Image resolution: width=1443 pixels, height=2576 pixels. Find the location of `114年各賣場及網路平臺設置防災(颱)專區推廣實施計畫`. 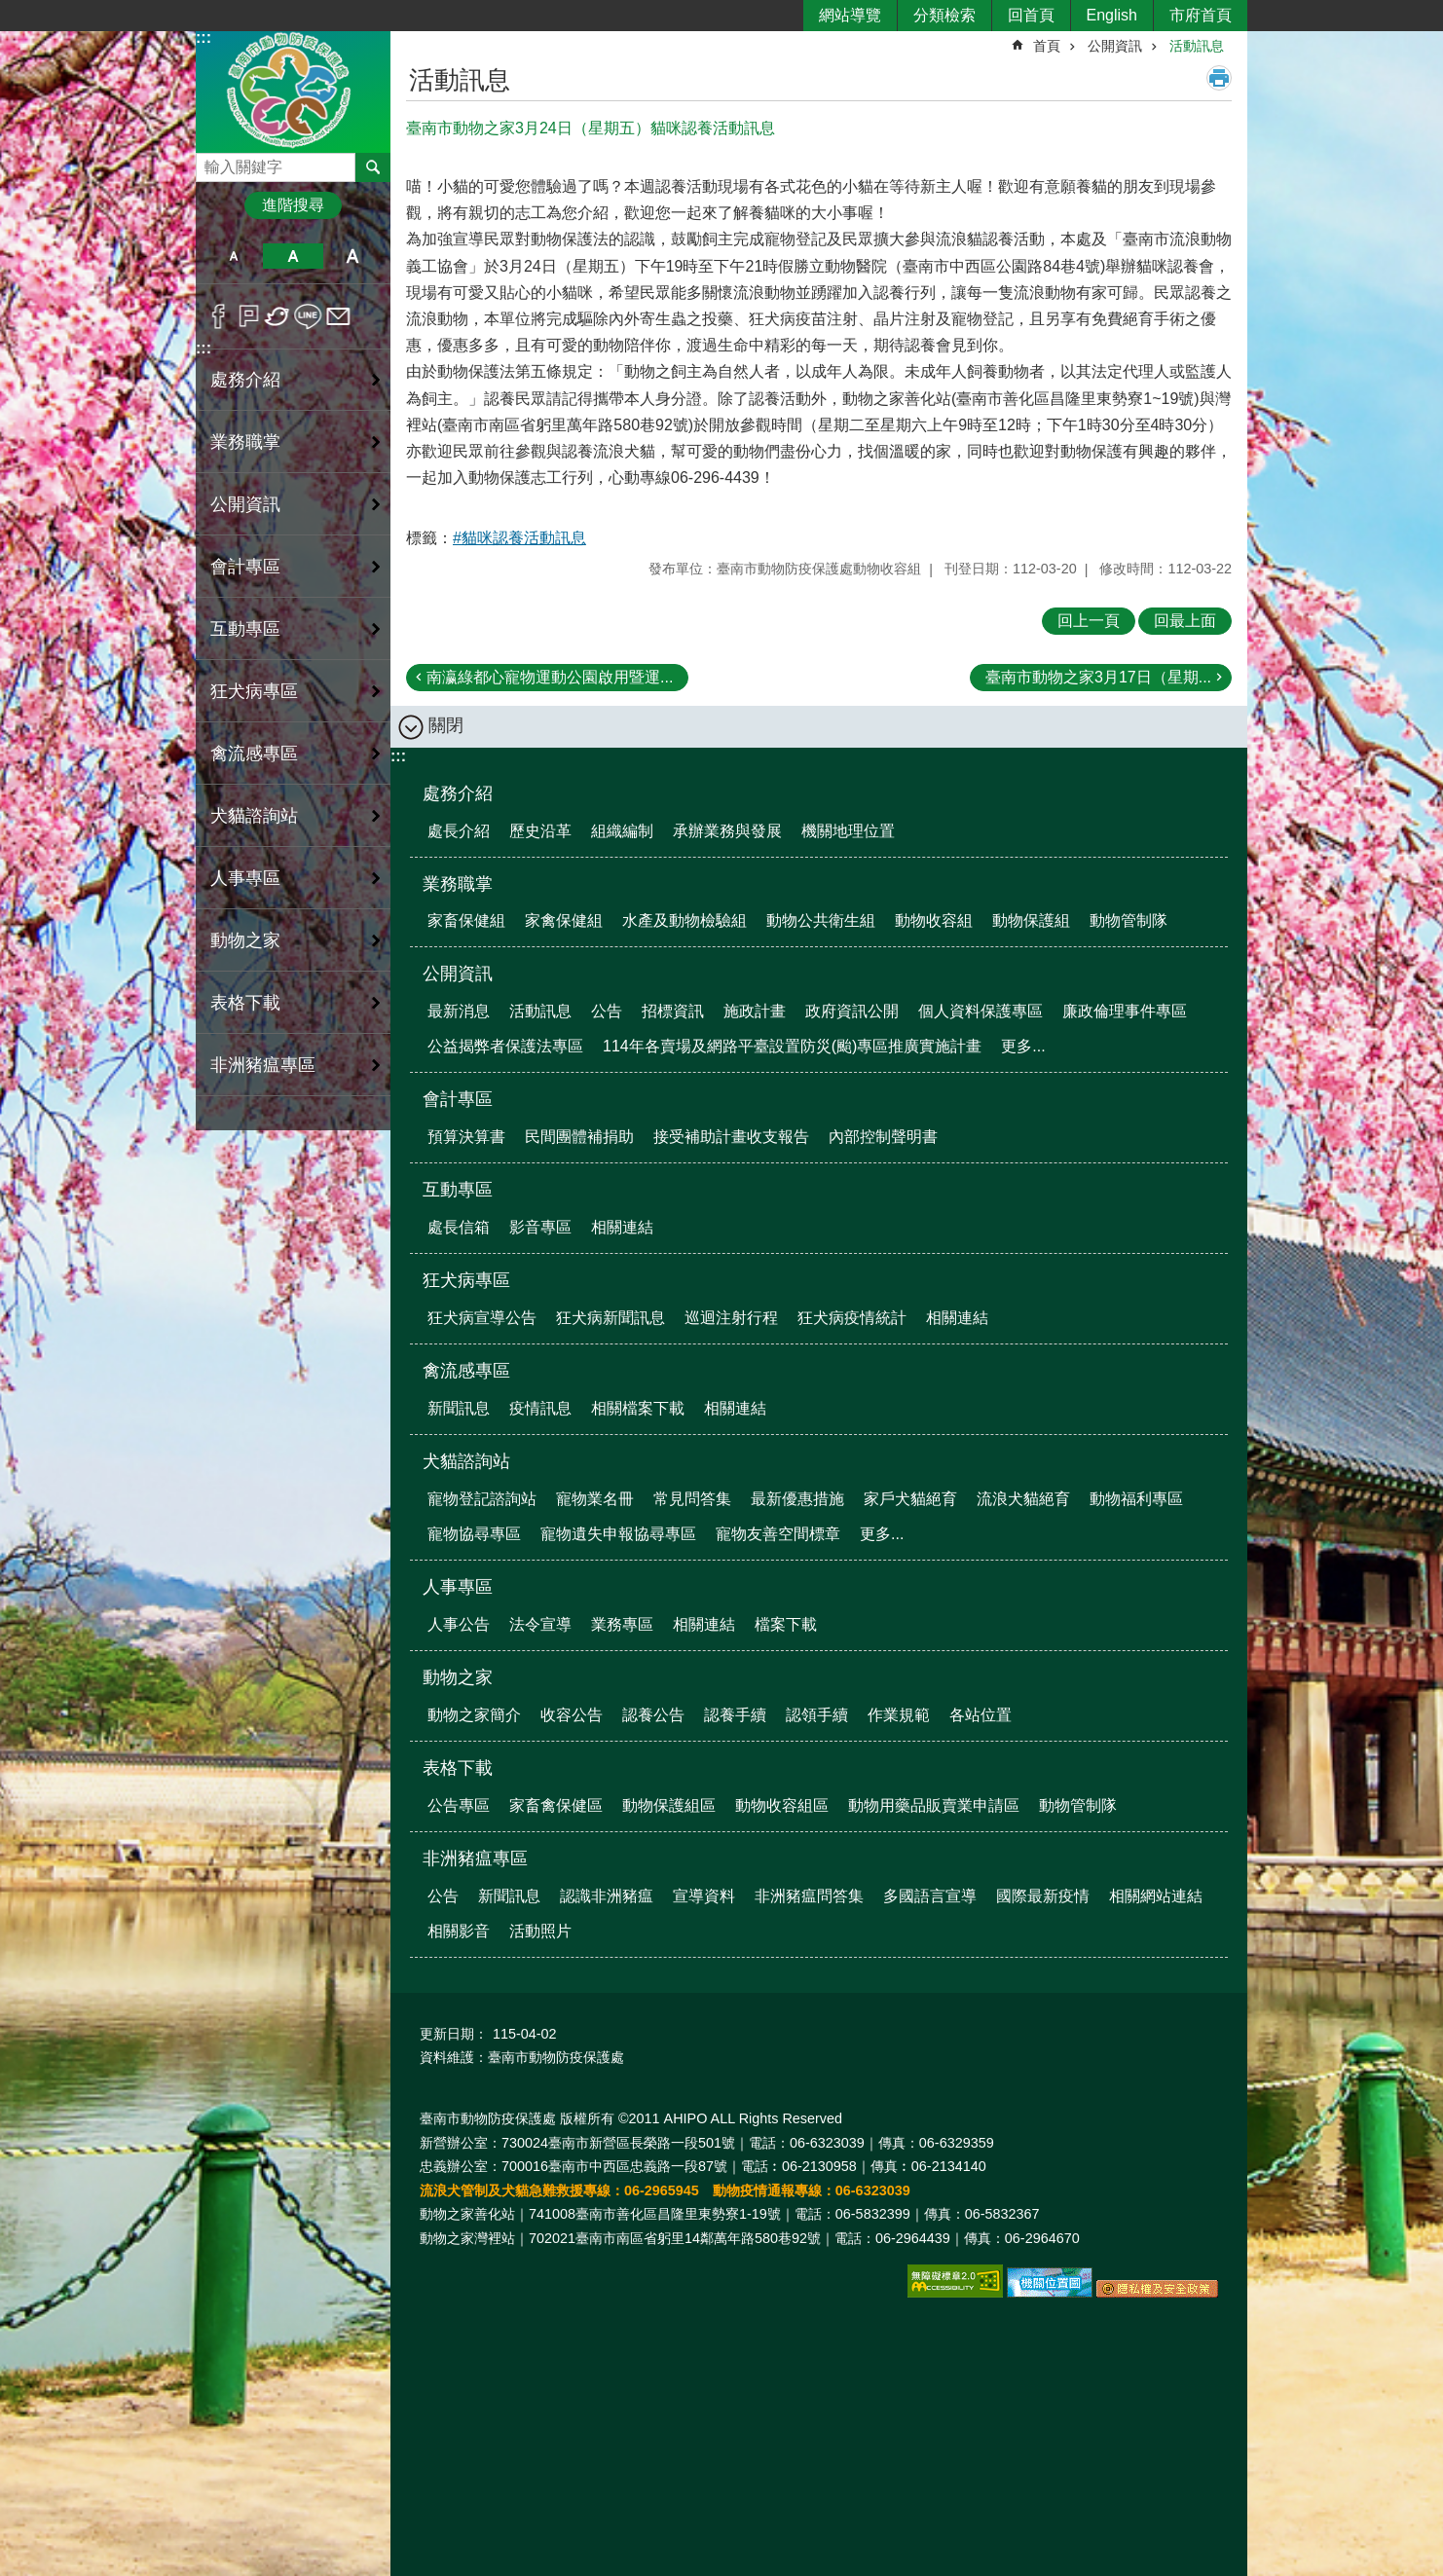

114年各賣場及網路平臺設置防災(颱)專區推廣實施計畫 is located at coordinates (792, 1046).